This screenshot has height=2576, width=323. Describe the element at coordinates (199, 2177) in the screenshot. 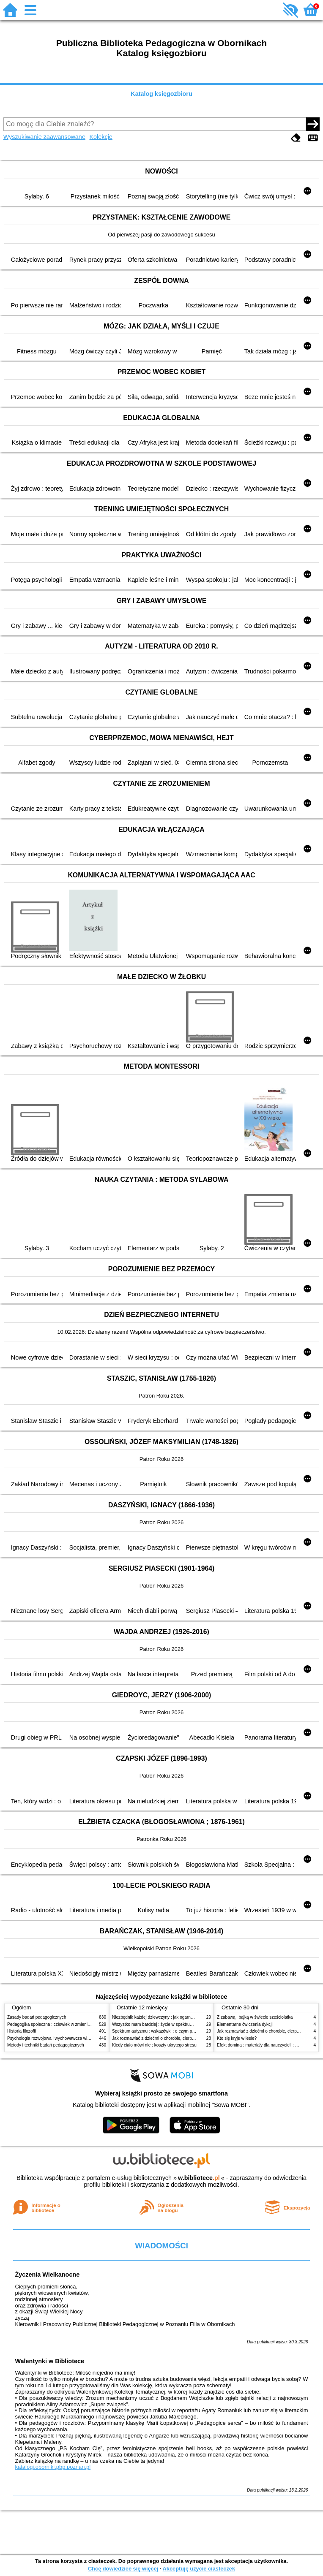

I see `w.bibliotece` at that location.